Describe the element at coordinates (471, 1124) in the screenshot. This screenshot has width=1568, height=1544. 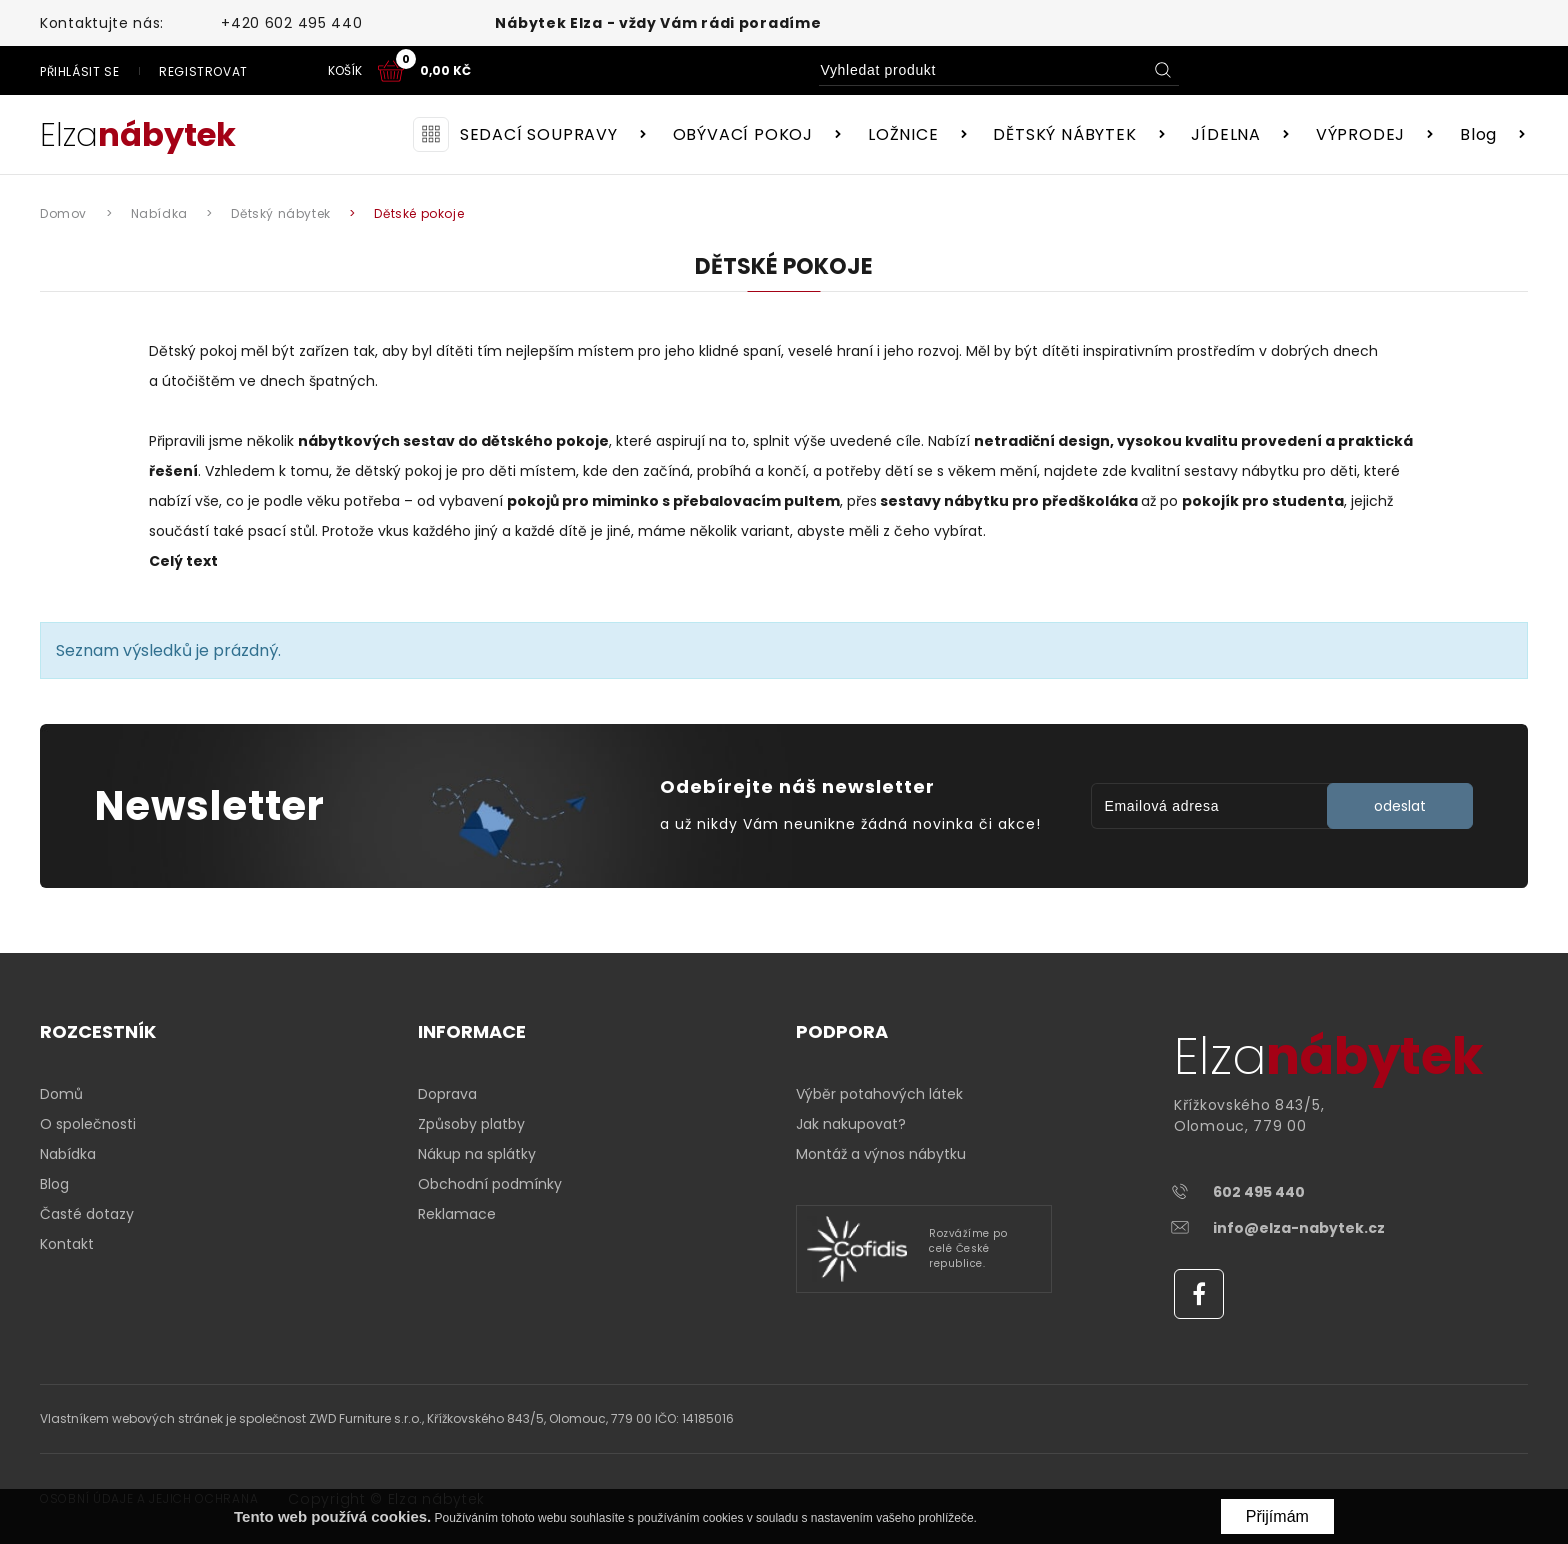
I see `Způsoby platby` at that location.